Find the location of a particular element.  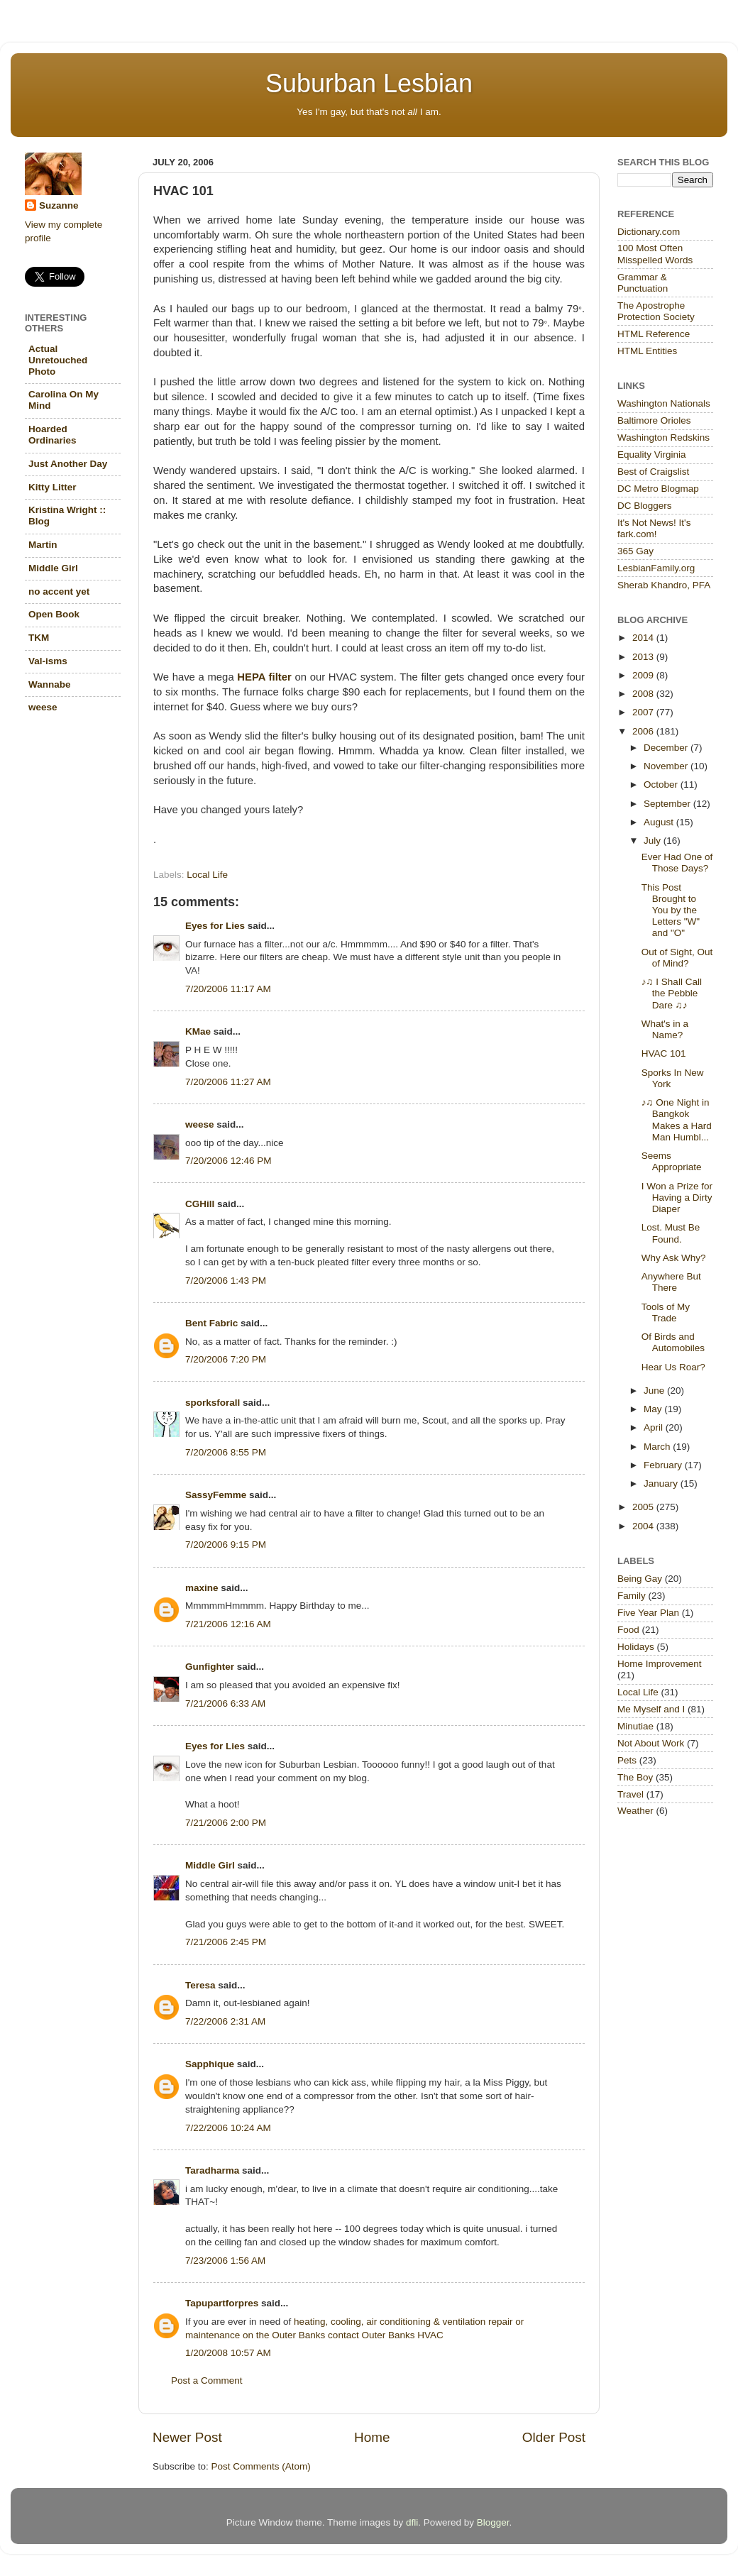

Not About Work is located at coordinates (650, 1743).